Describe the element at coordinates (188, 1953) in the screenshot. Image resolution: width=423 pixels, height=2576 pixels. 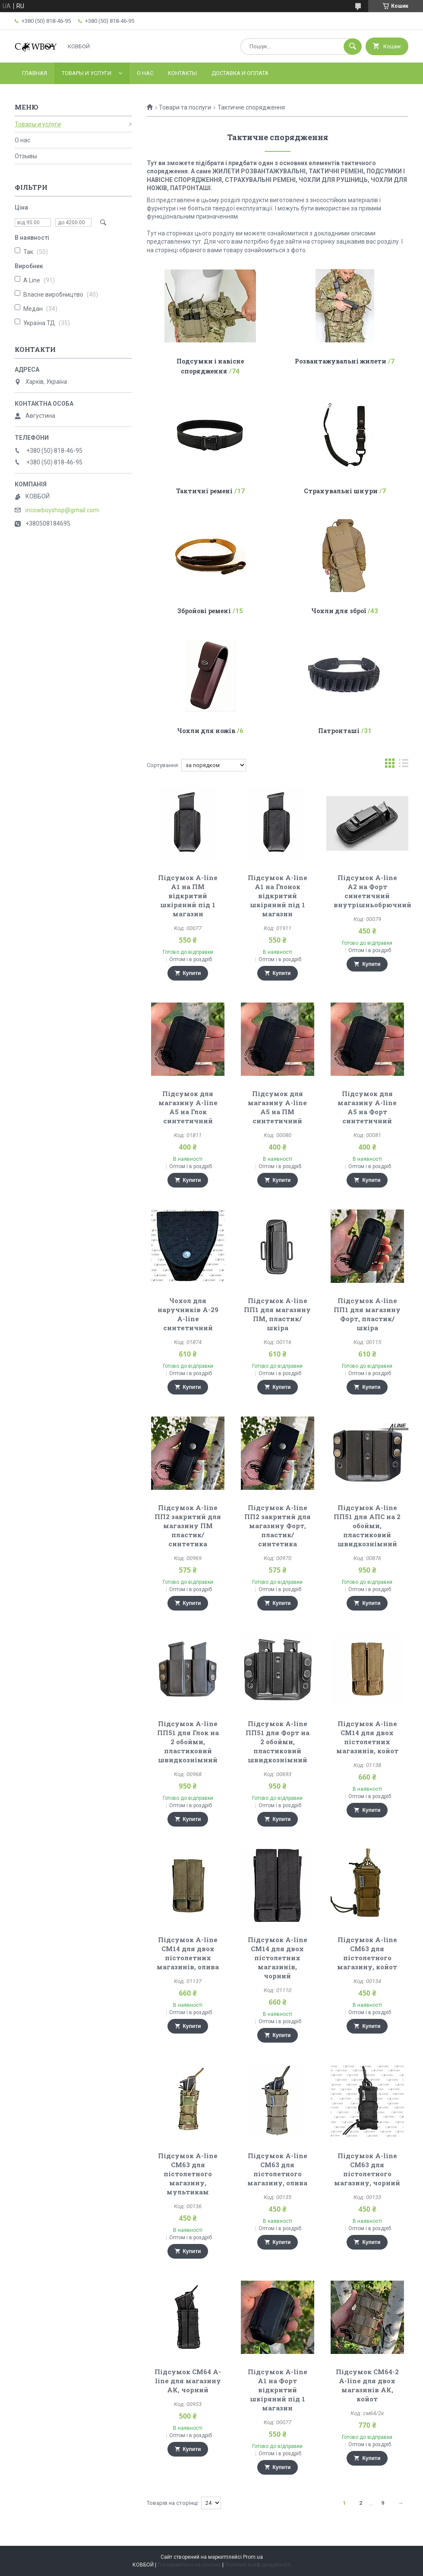
I see `Підсумок A-line СМ14 для двох пістолетних магазинів, олива` at that location.